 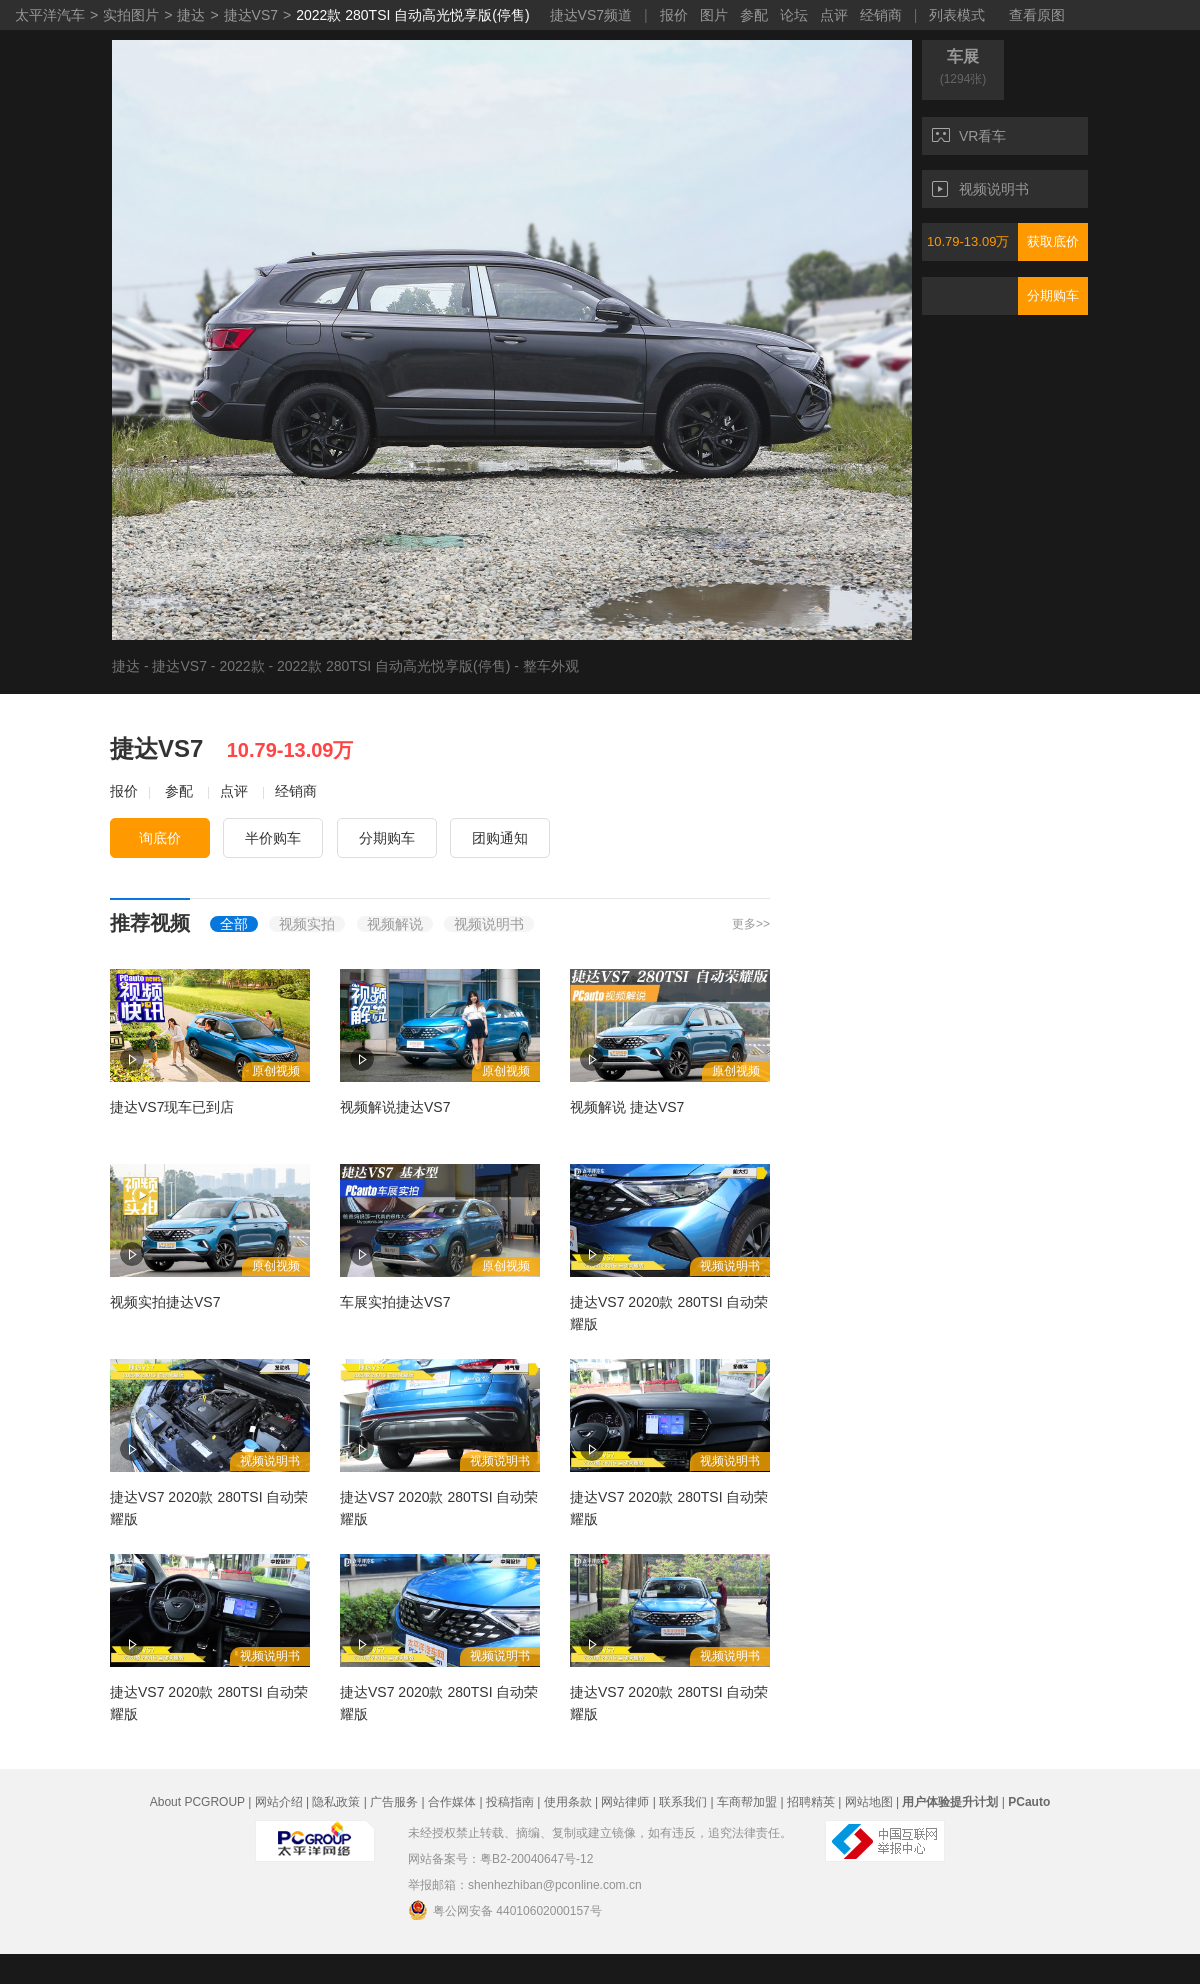 What do you see at coordinates (957, 15) in the screenshot?
I see `列表模式` at bounding box center [957, 15].